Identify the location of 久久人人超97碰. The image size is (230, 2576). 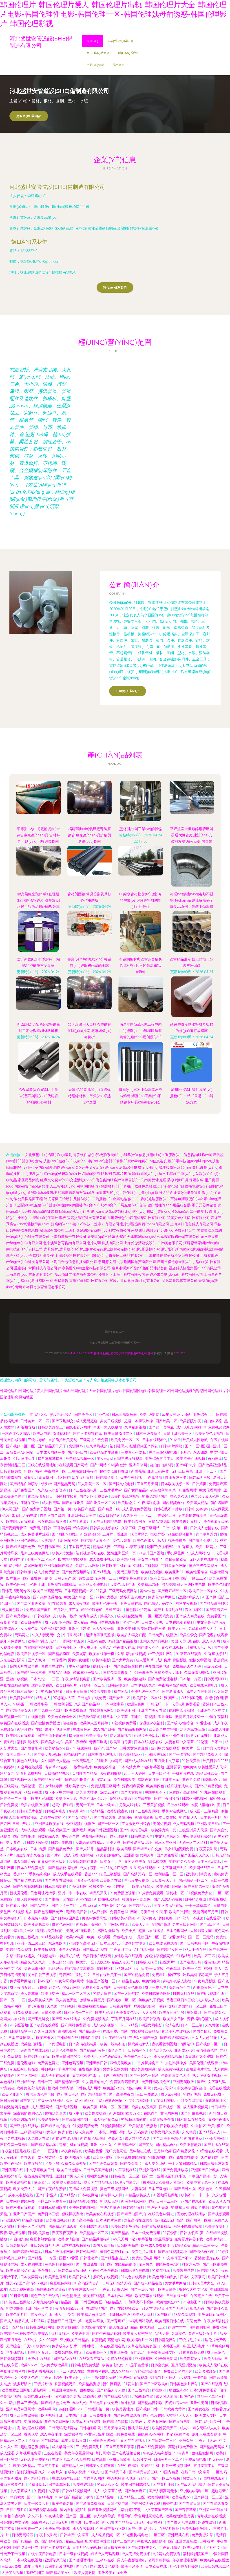
(205, 2038).